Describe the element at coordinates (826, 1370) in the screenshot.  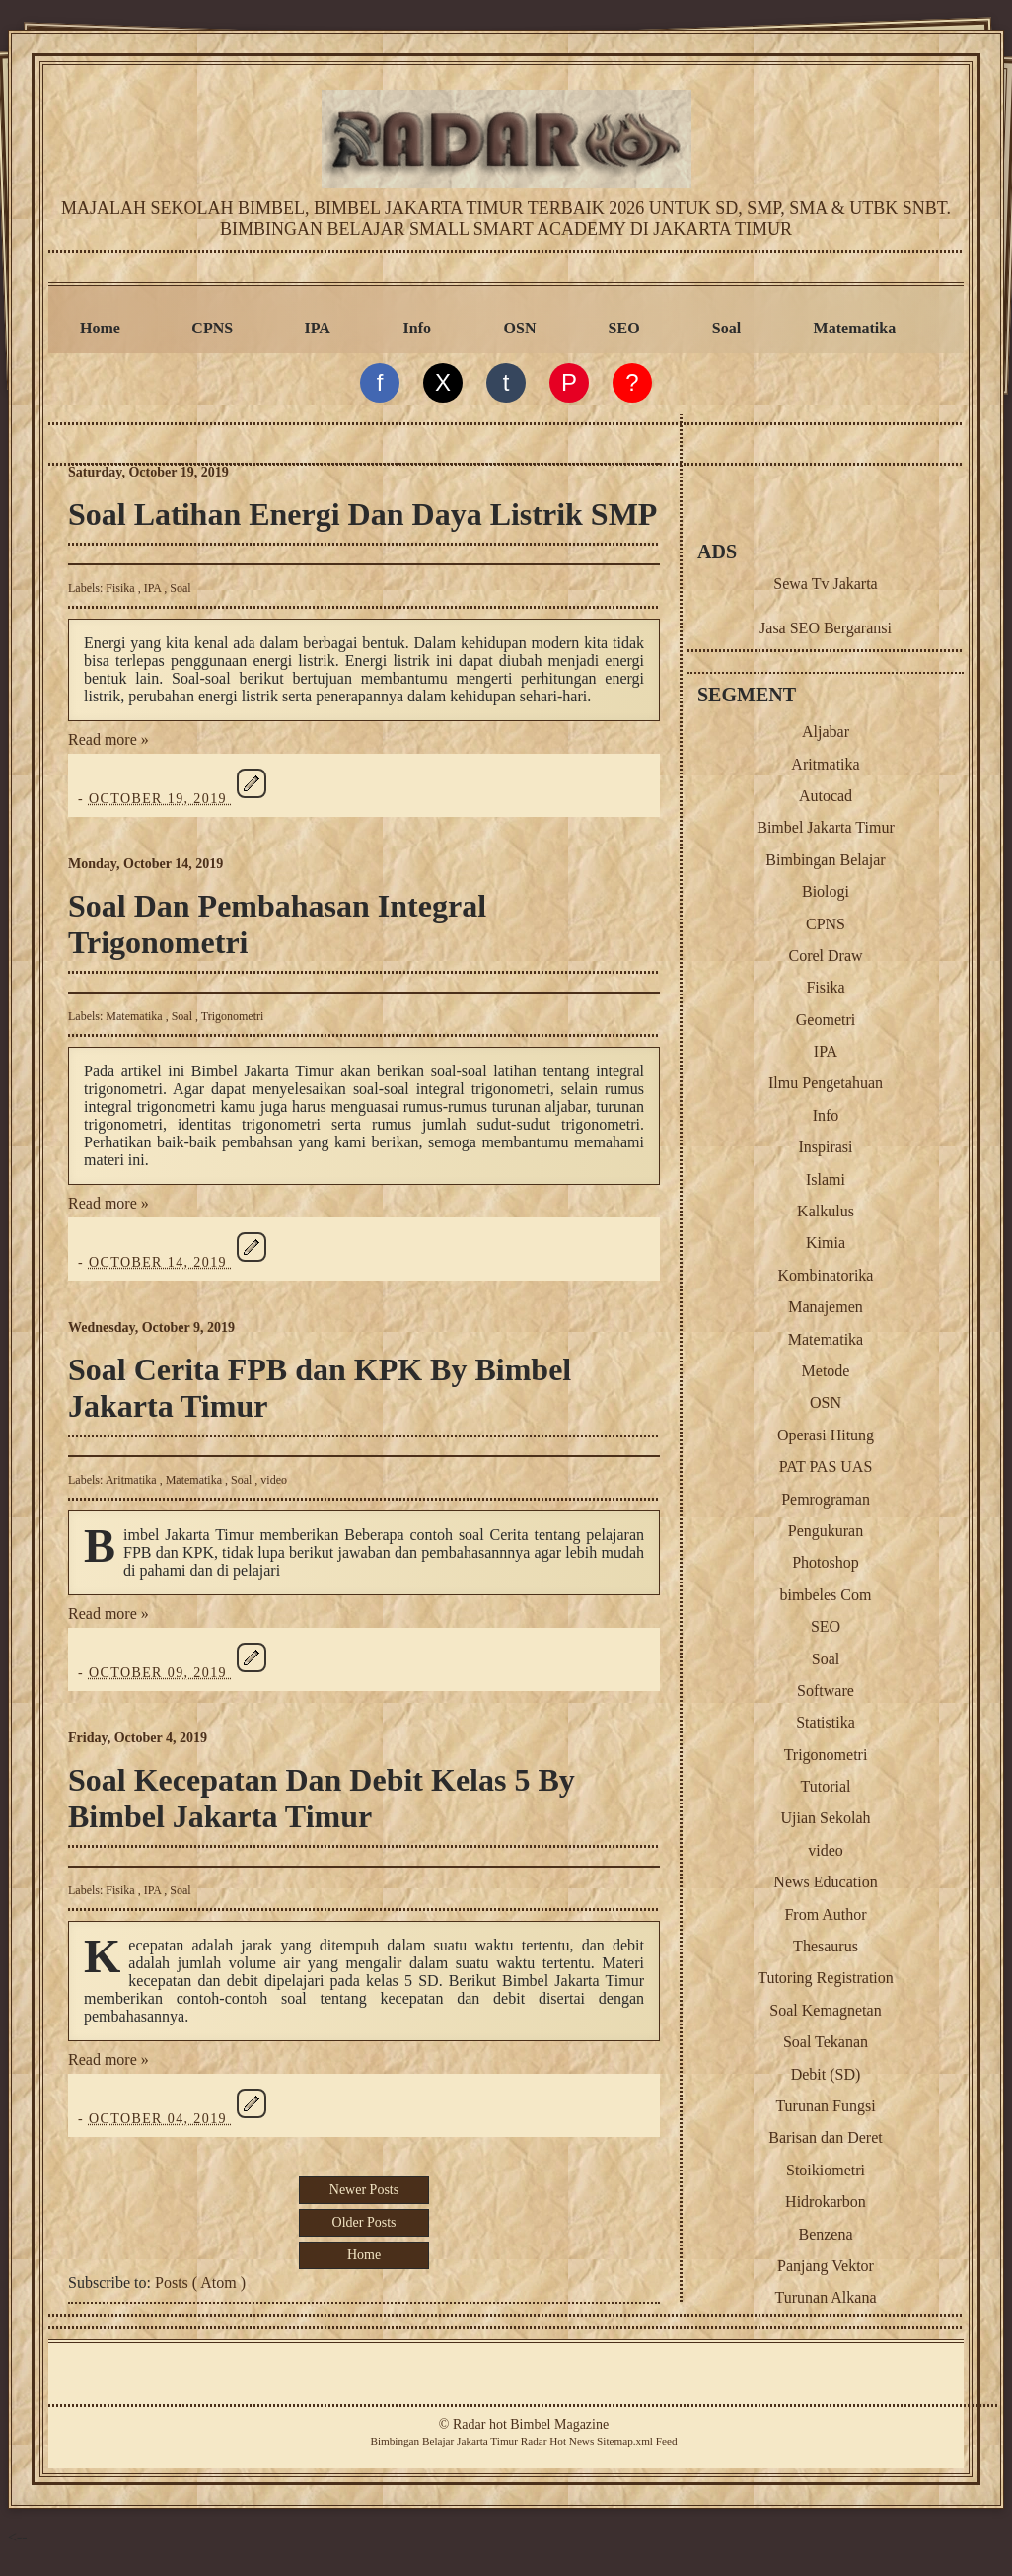
I see `Metode` at that location.